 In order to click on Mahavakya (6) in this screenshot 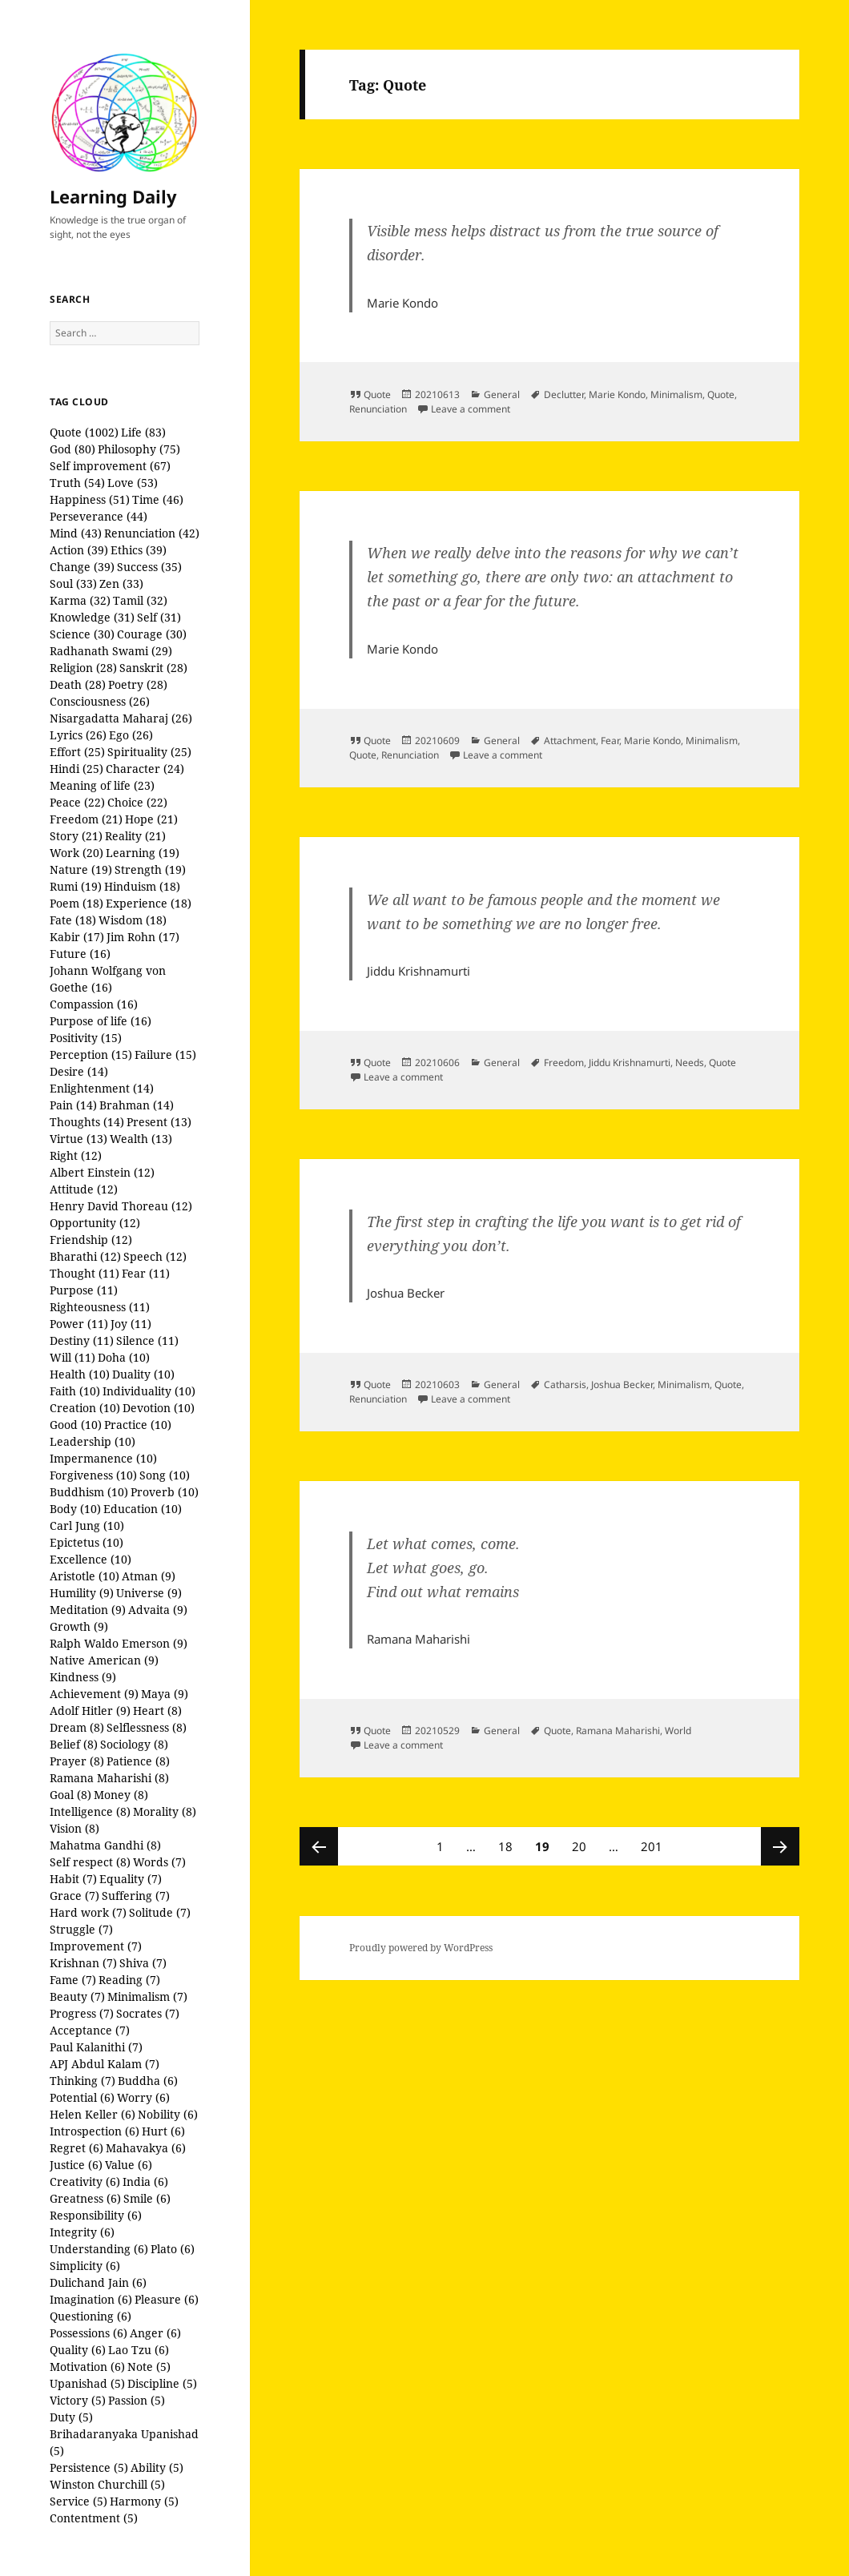, I will do `click(146, 2147)`.